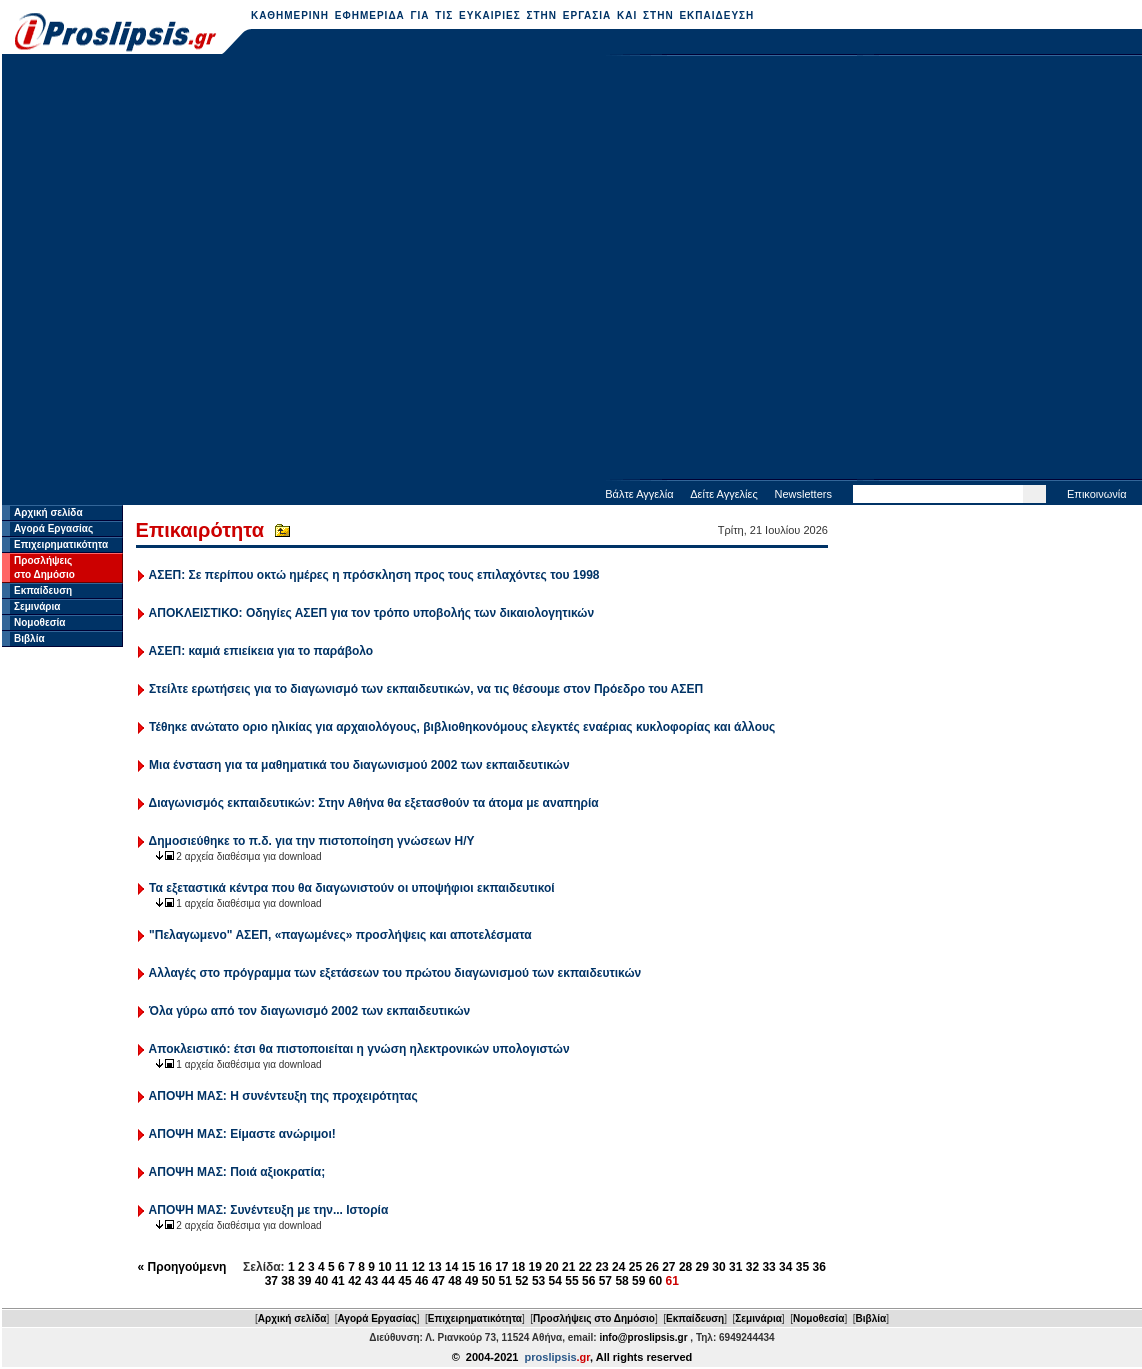 The image size is (1142, 1369). What do you see at coordinates (434, 1267) in the screenshot?
I see `13` at bounding box center [434, 1267].